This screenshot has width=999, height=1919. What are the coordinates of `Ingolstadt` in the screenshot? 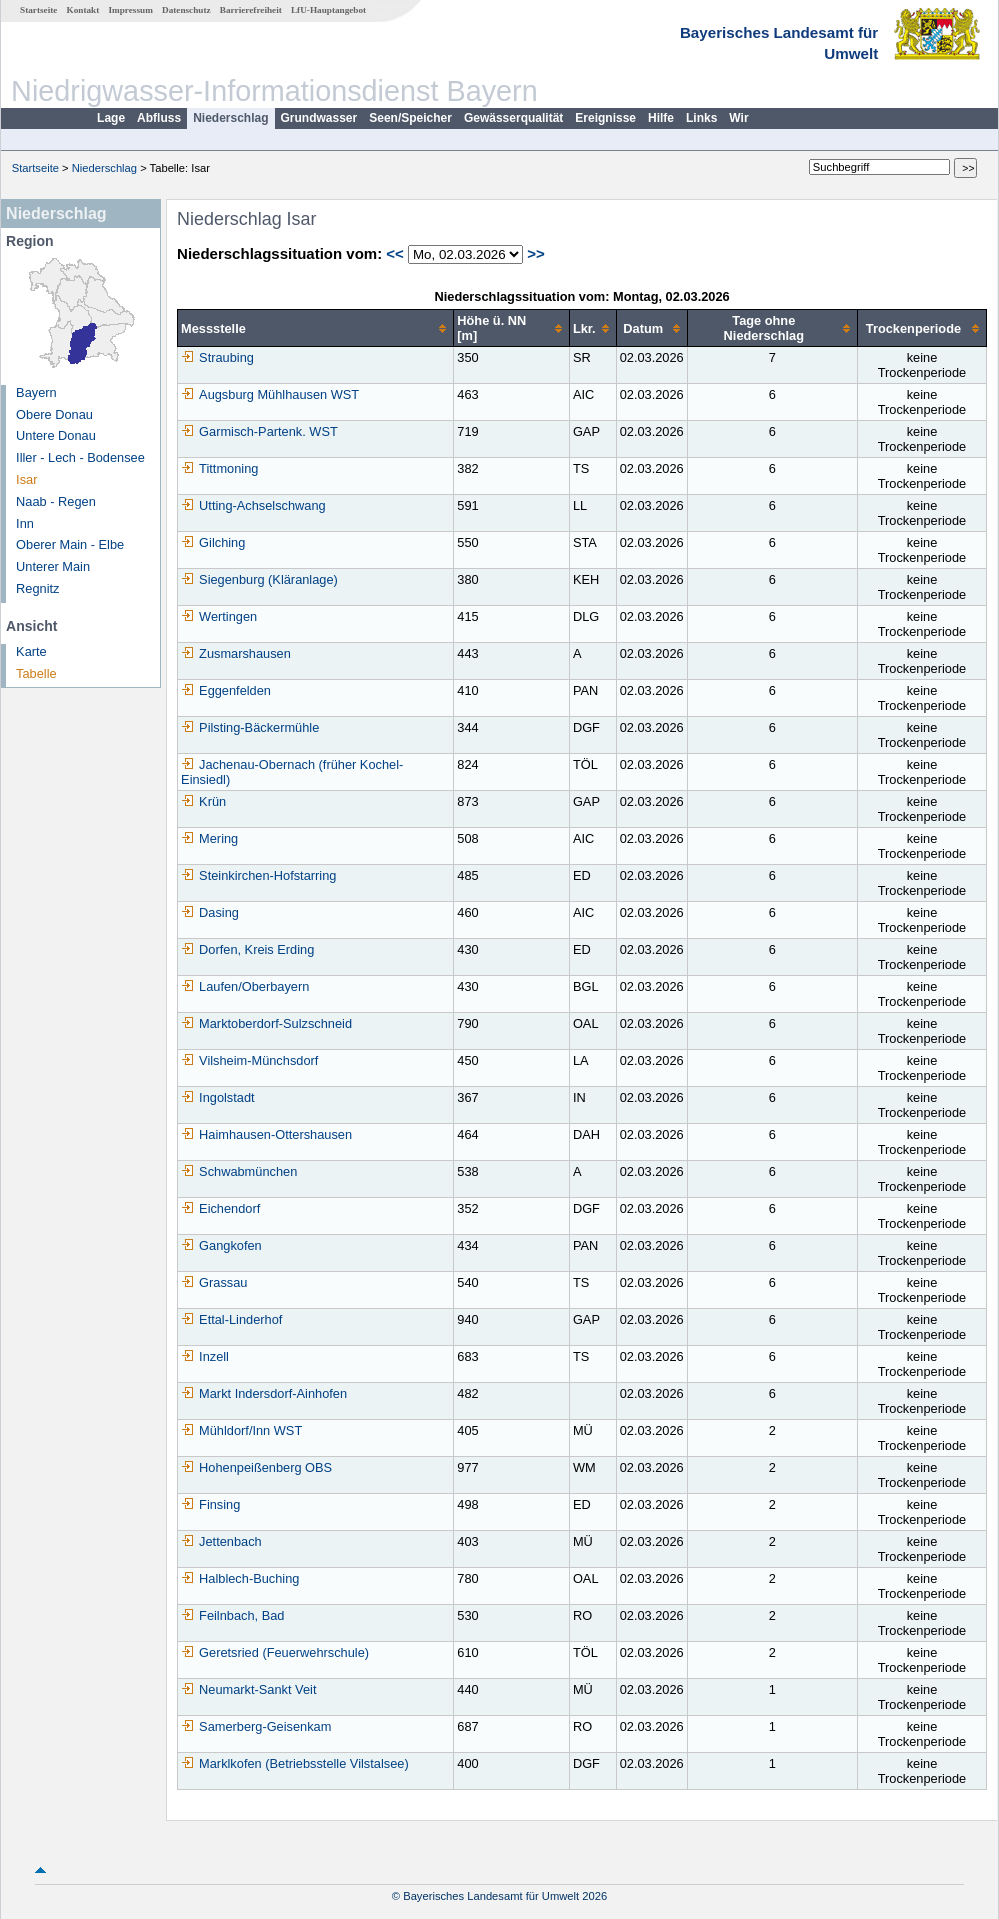 It's located at (218, 1097).